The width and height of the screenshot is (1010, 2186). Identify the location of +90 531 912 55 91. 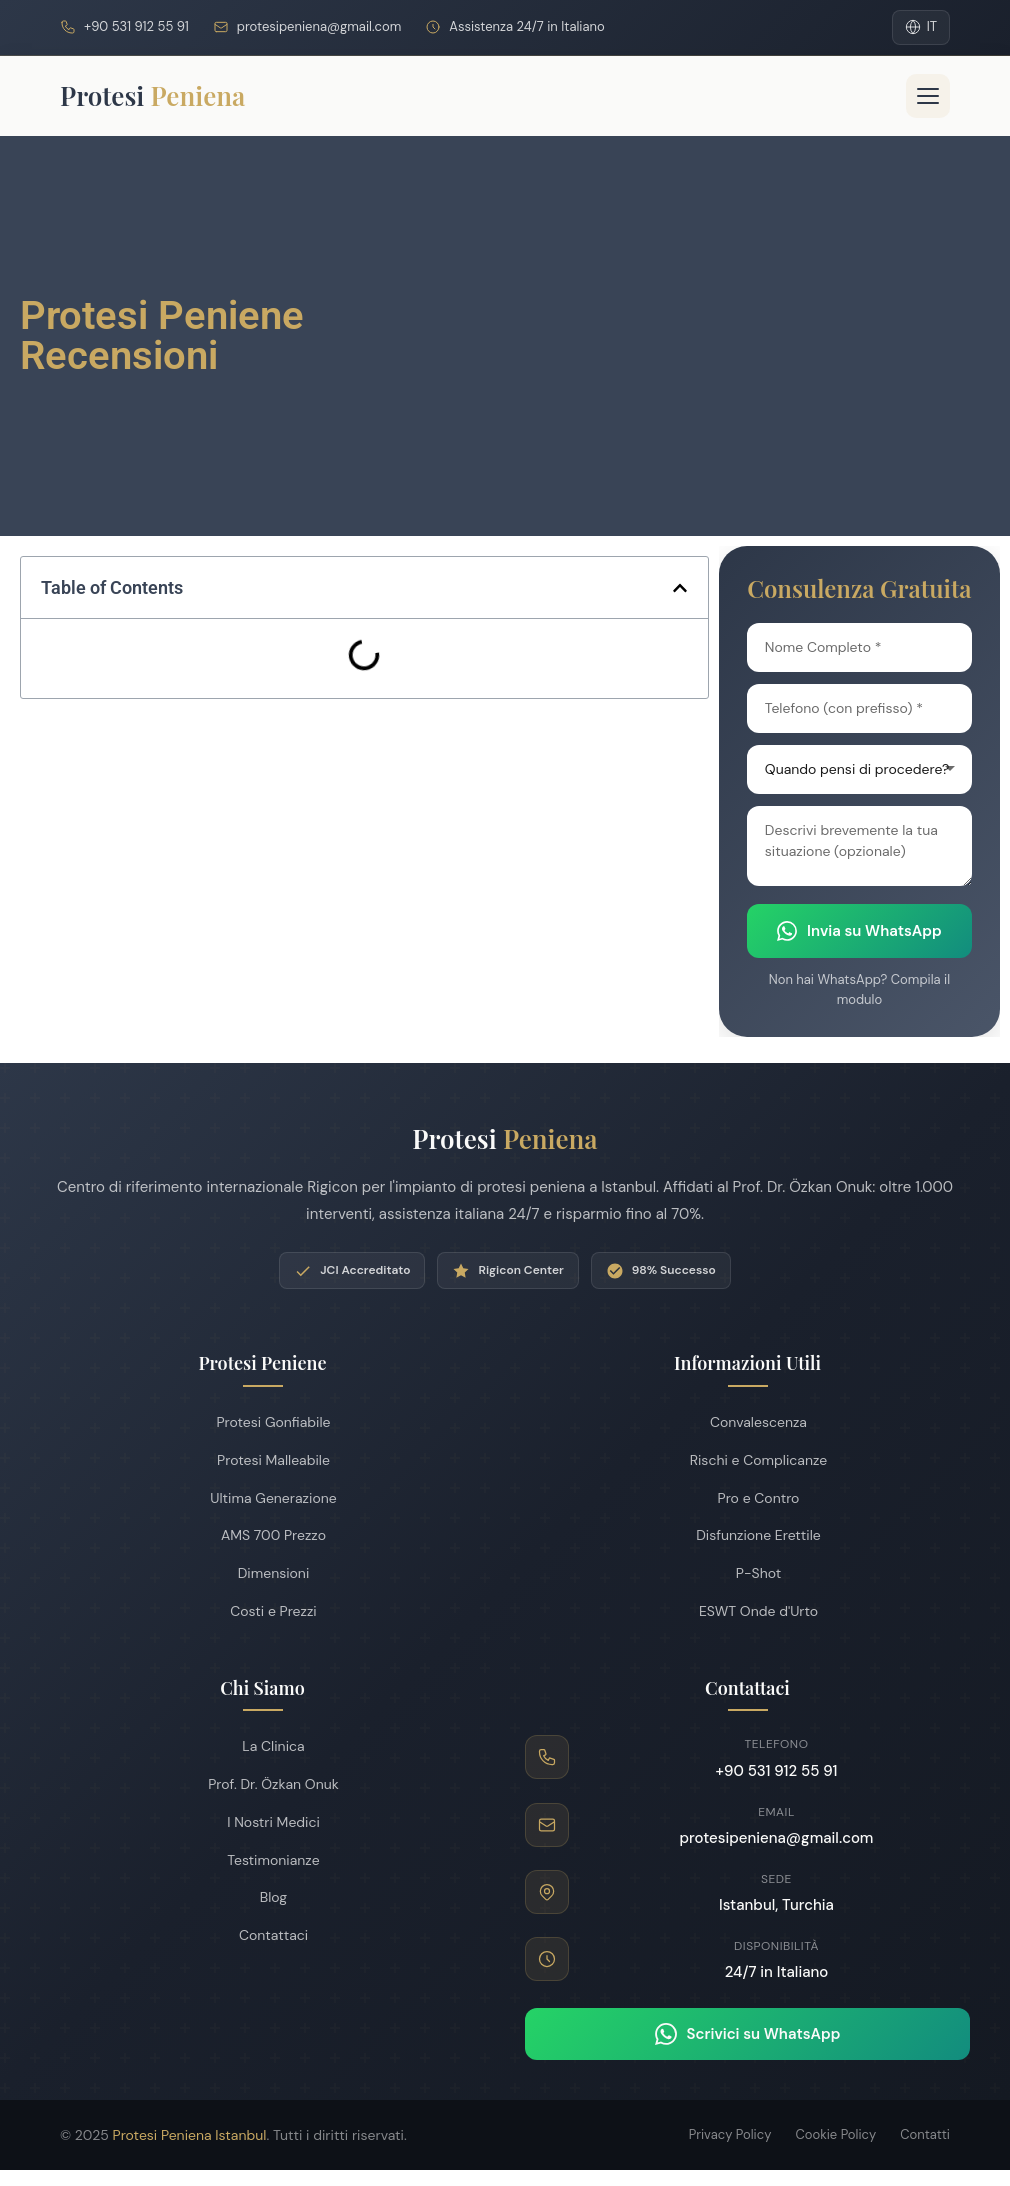
(136, 26).